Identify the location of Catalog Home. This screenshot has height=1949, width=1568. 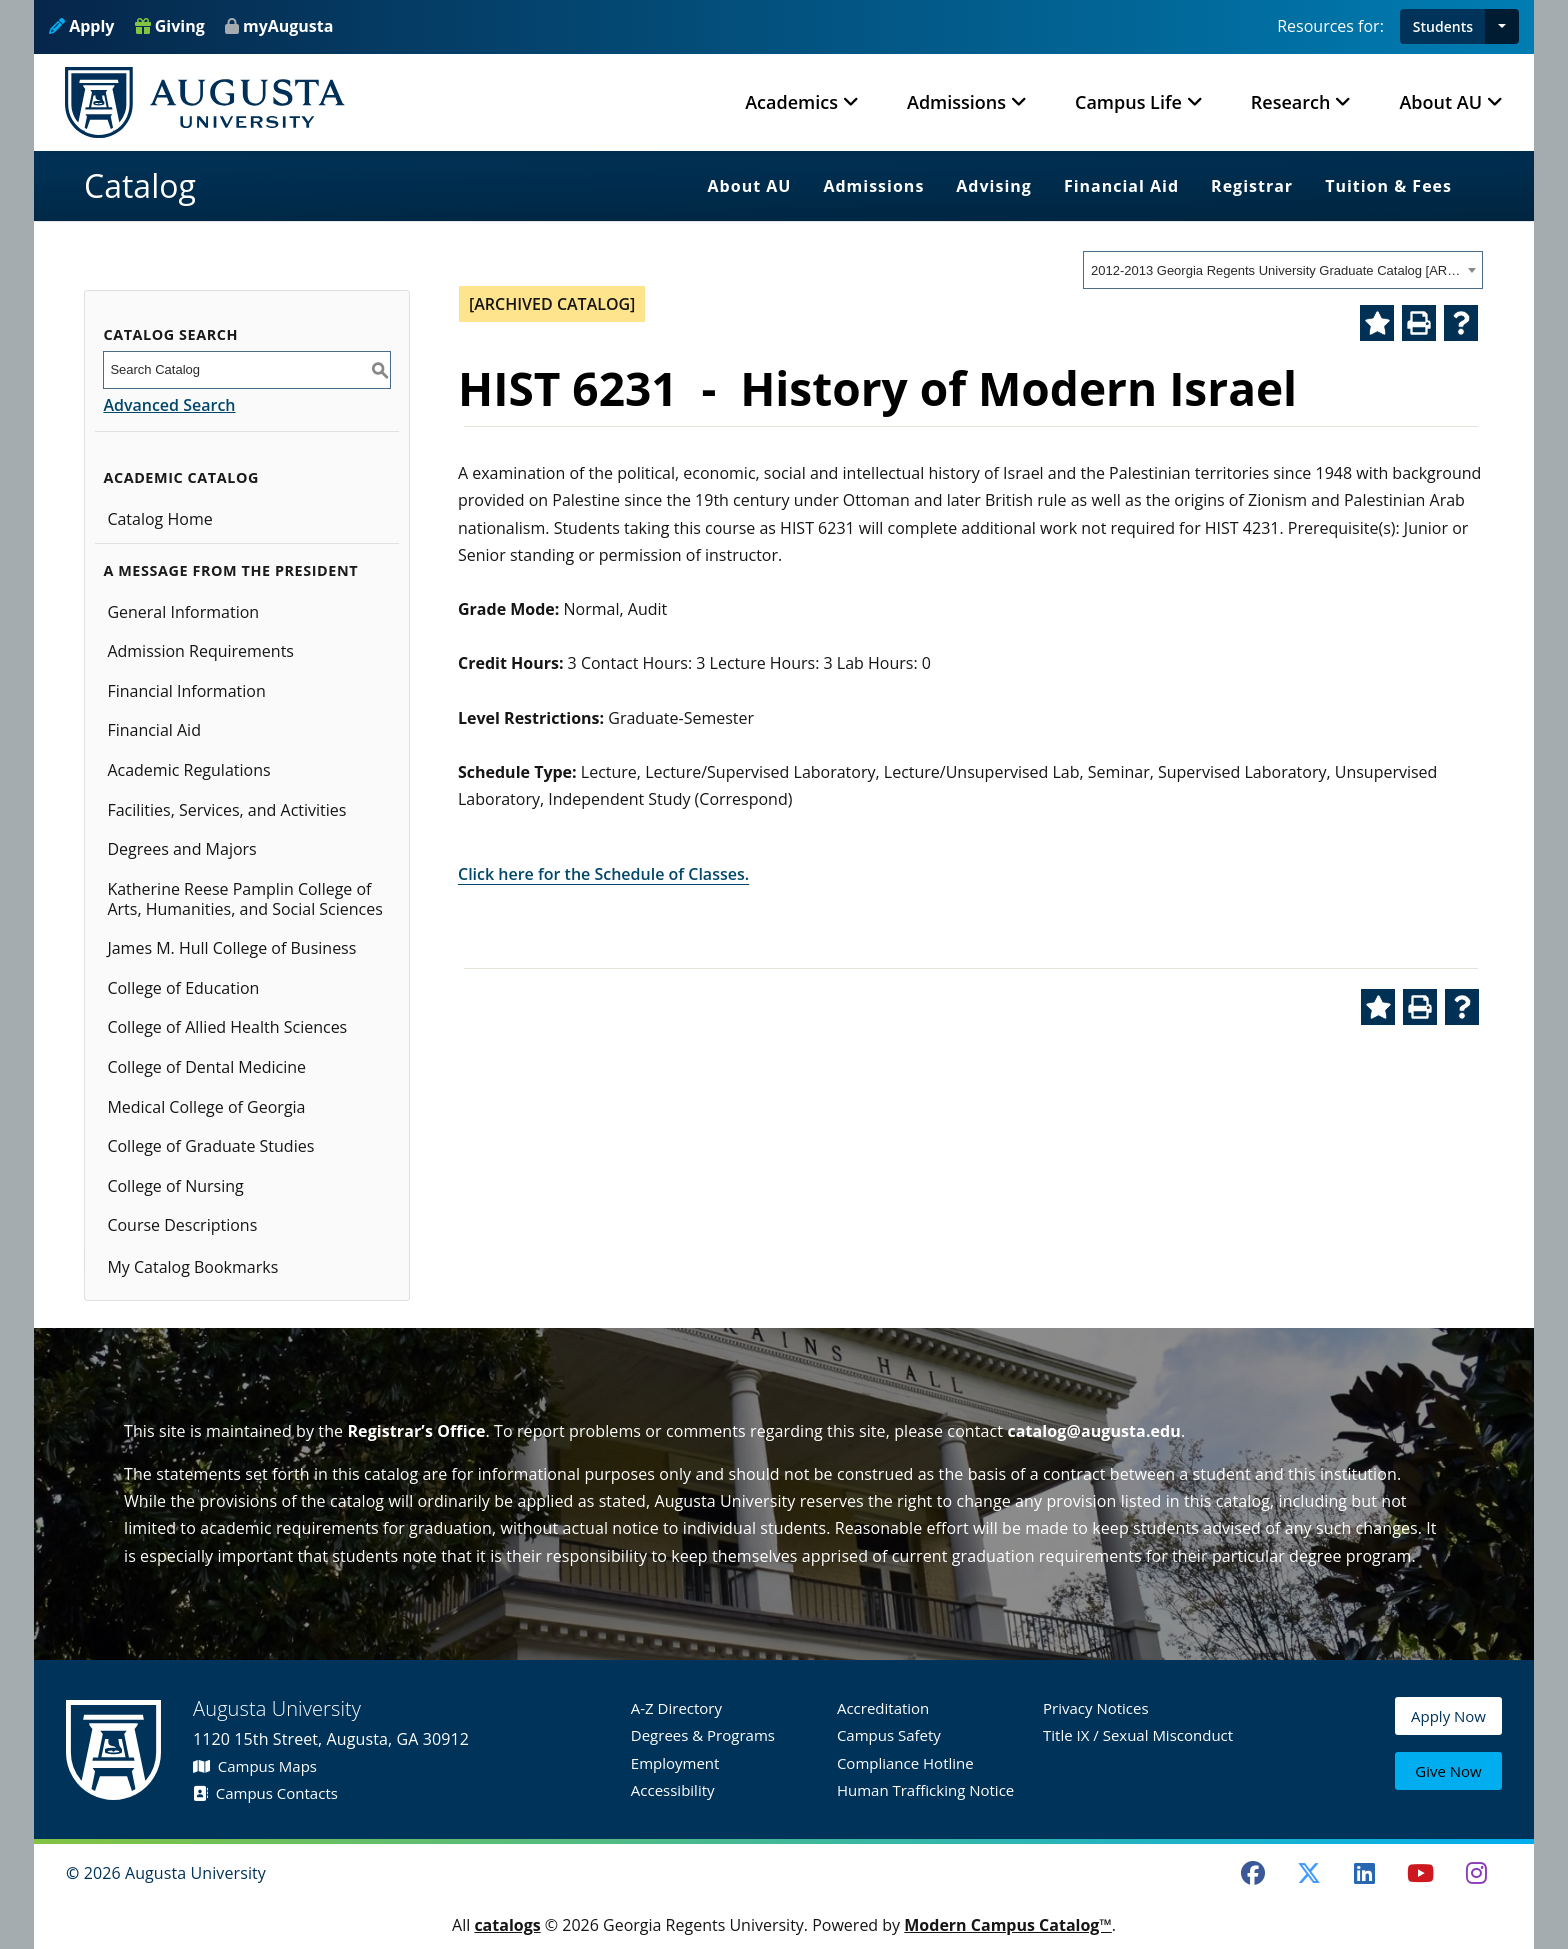
(159, 519).